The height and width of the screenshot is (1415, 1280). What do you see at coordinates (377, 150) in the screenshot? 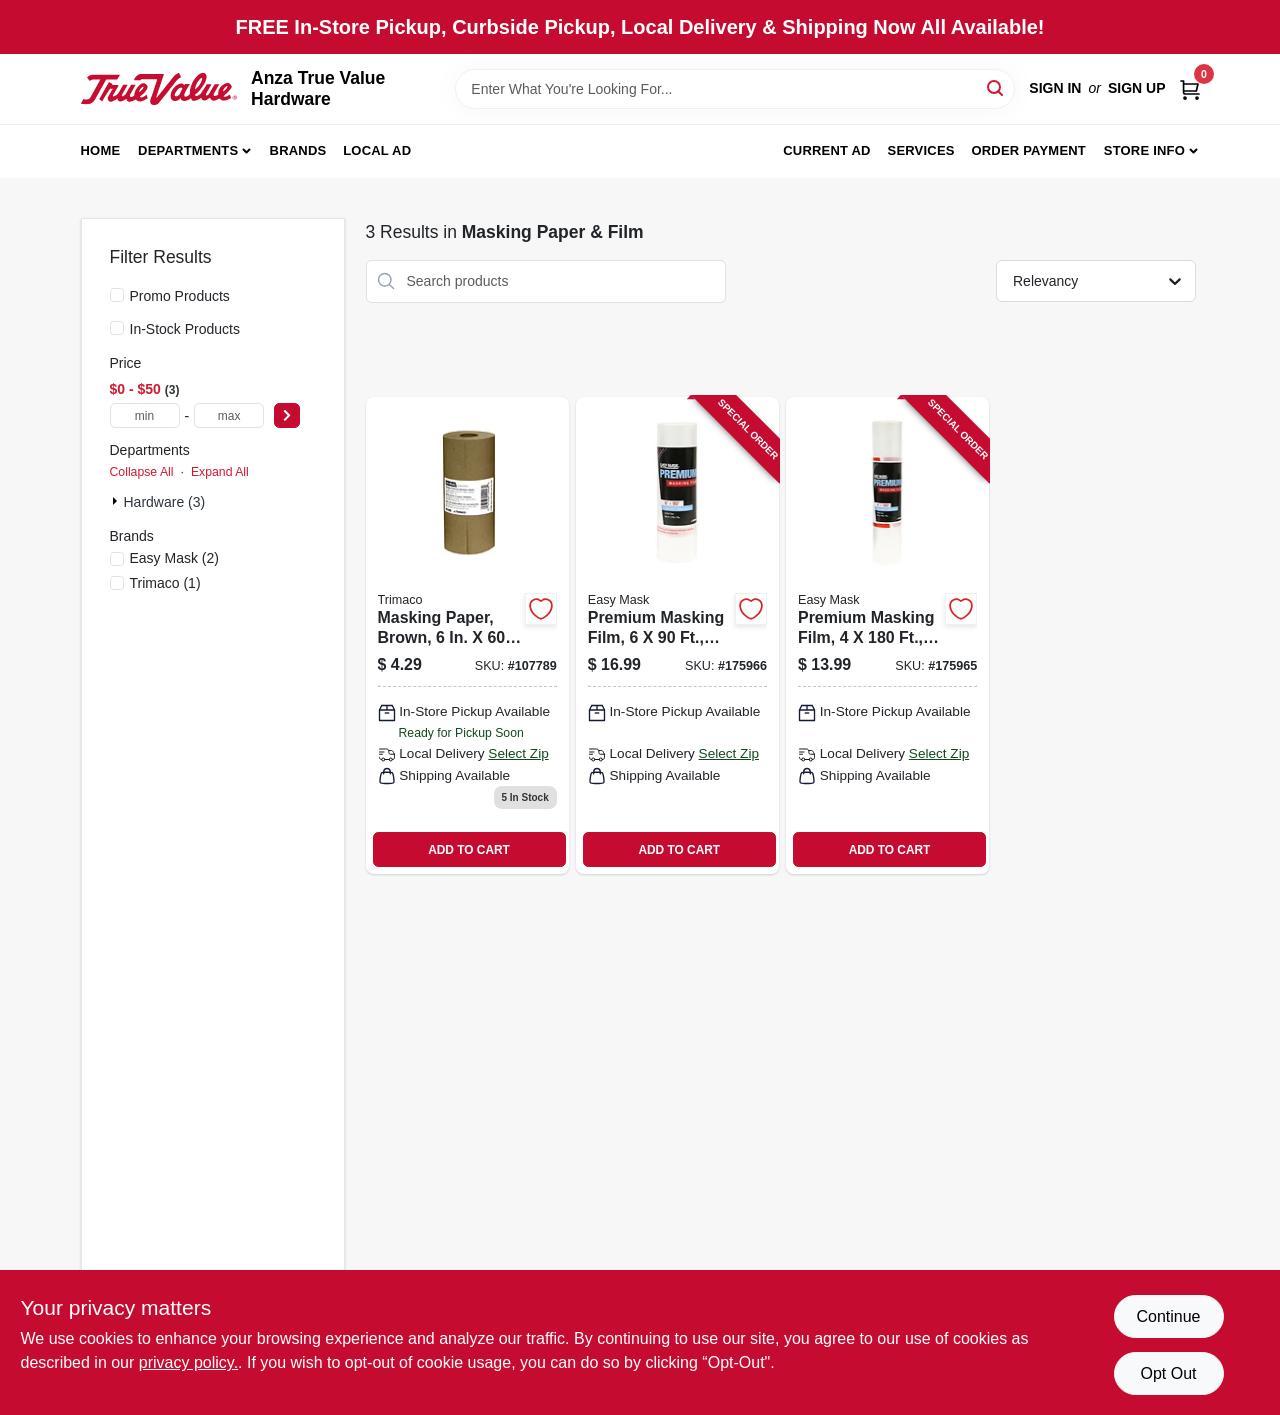
I see `Local Ad` at bounding box center [377, 150].